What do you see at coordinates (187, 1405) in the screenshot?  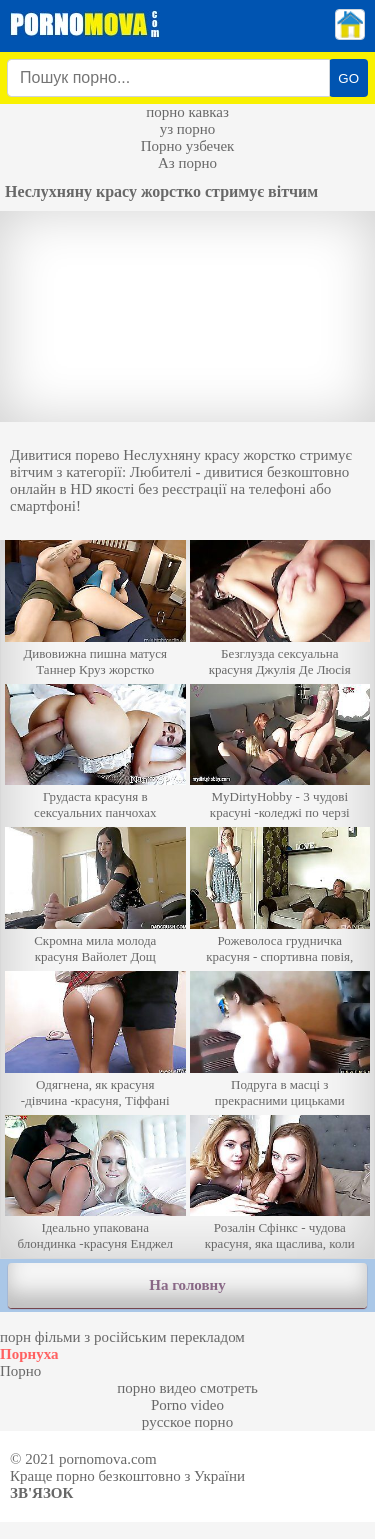 I see `Porno video` at bounding box center [187, 1405].